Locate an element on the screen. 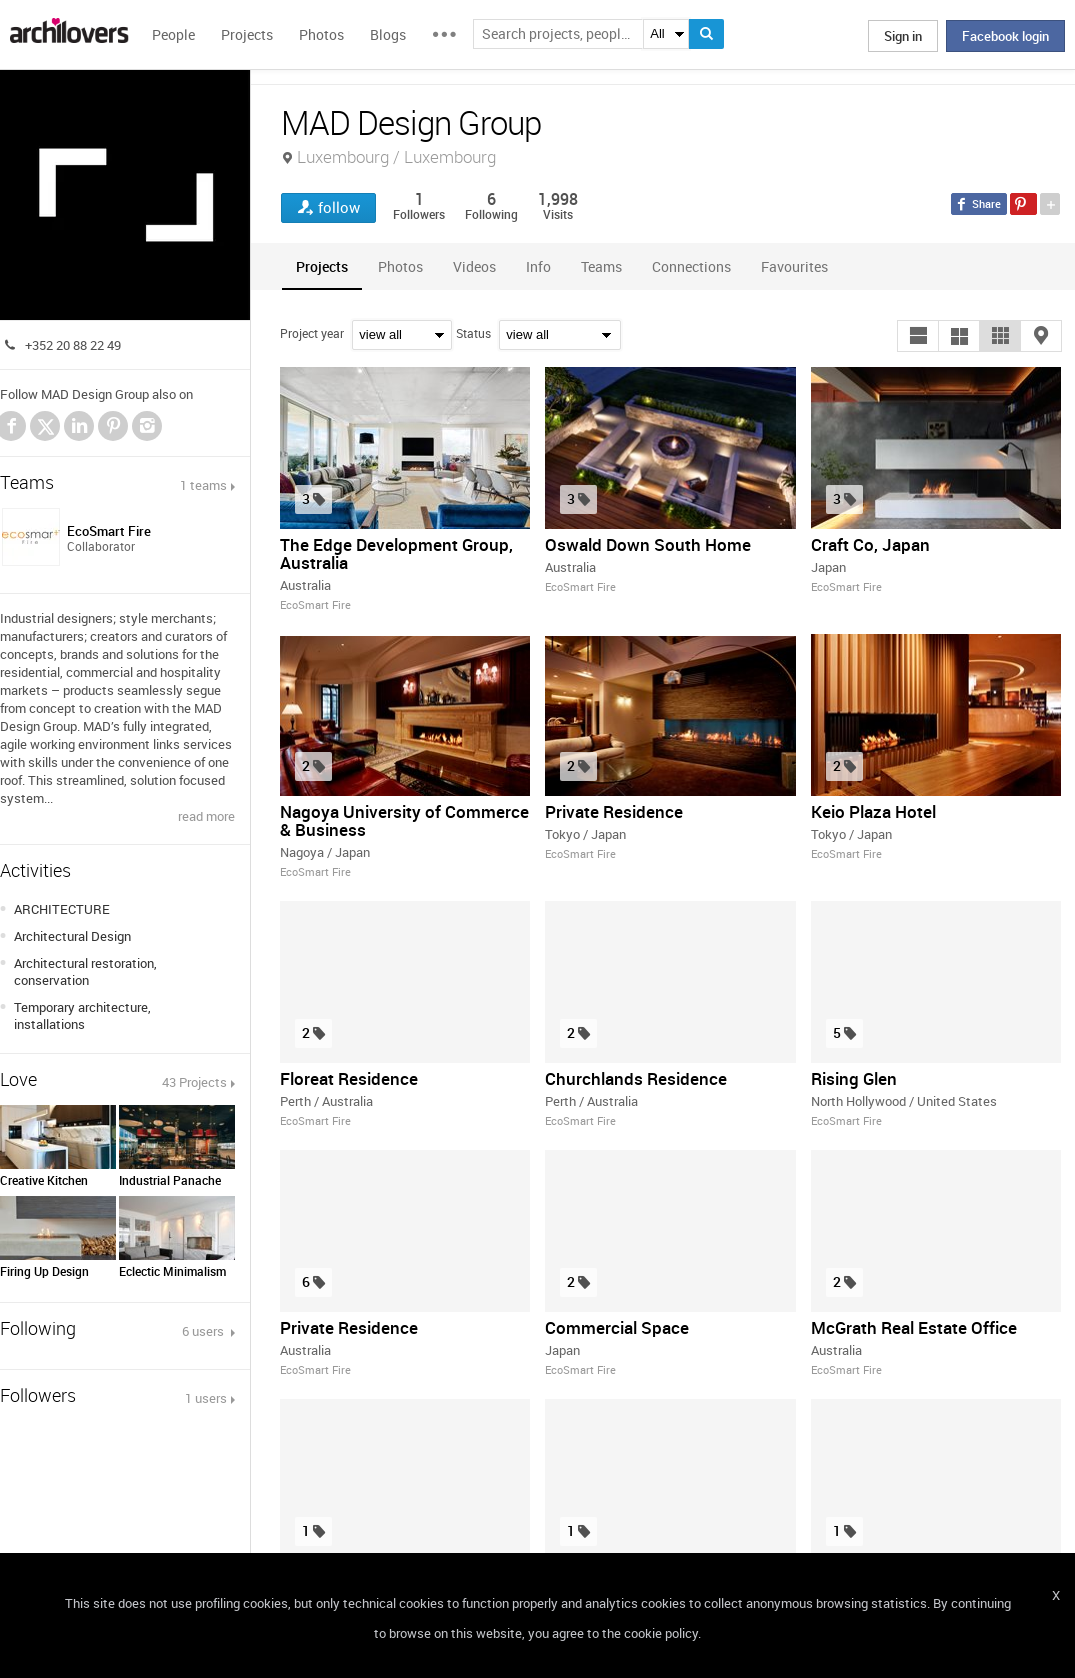  [tab] is located at coordinates (322, 266).